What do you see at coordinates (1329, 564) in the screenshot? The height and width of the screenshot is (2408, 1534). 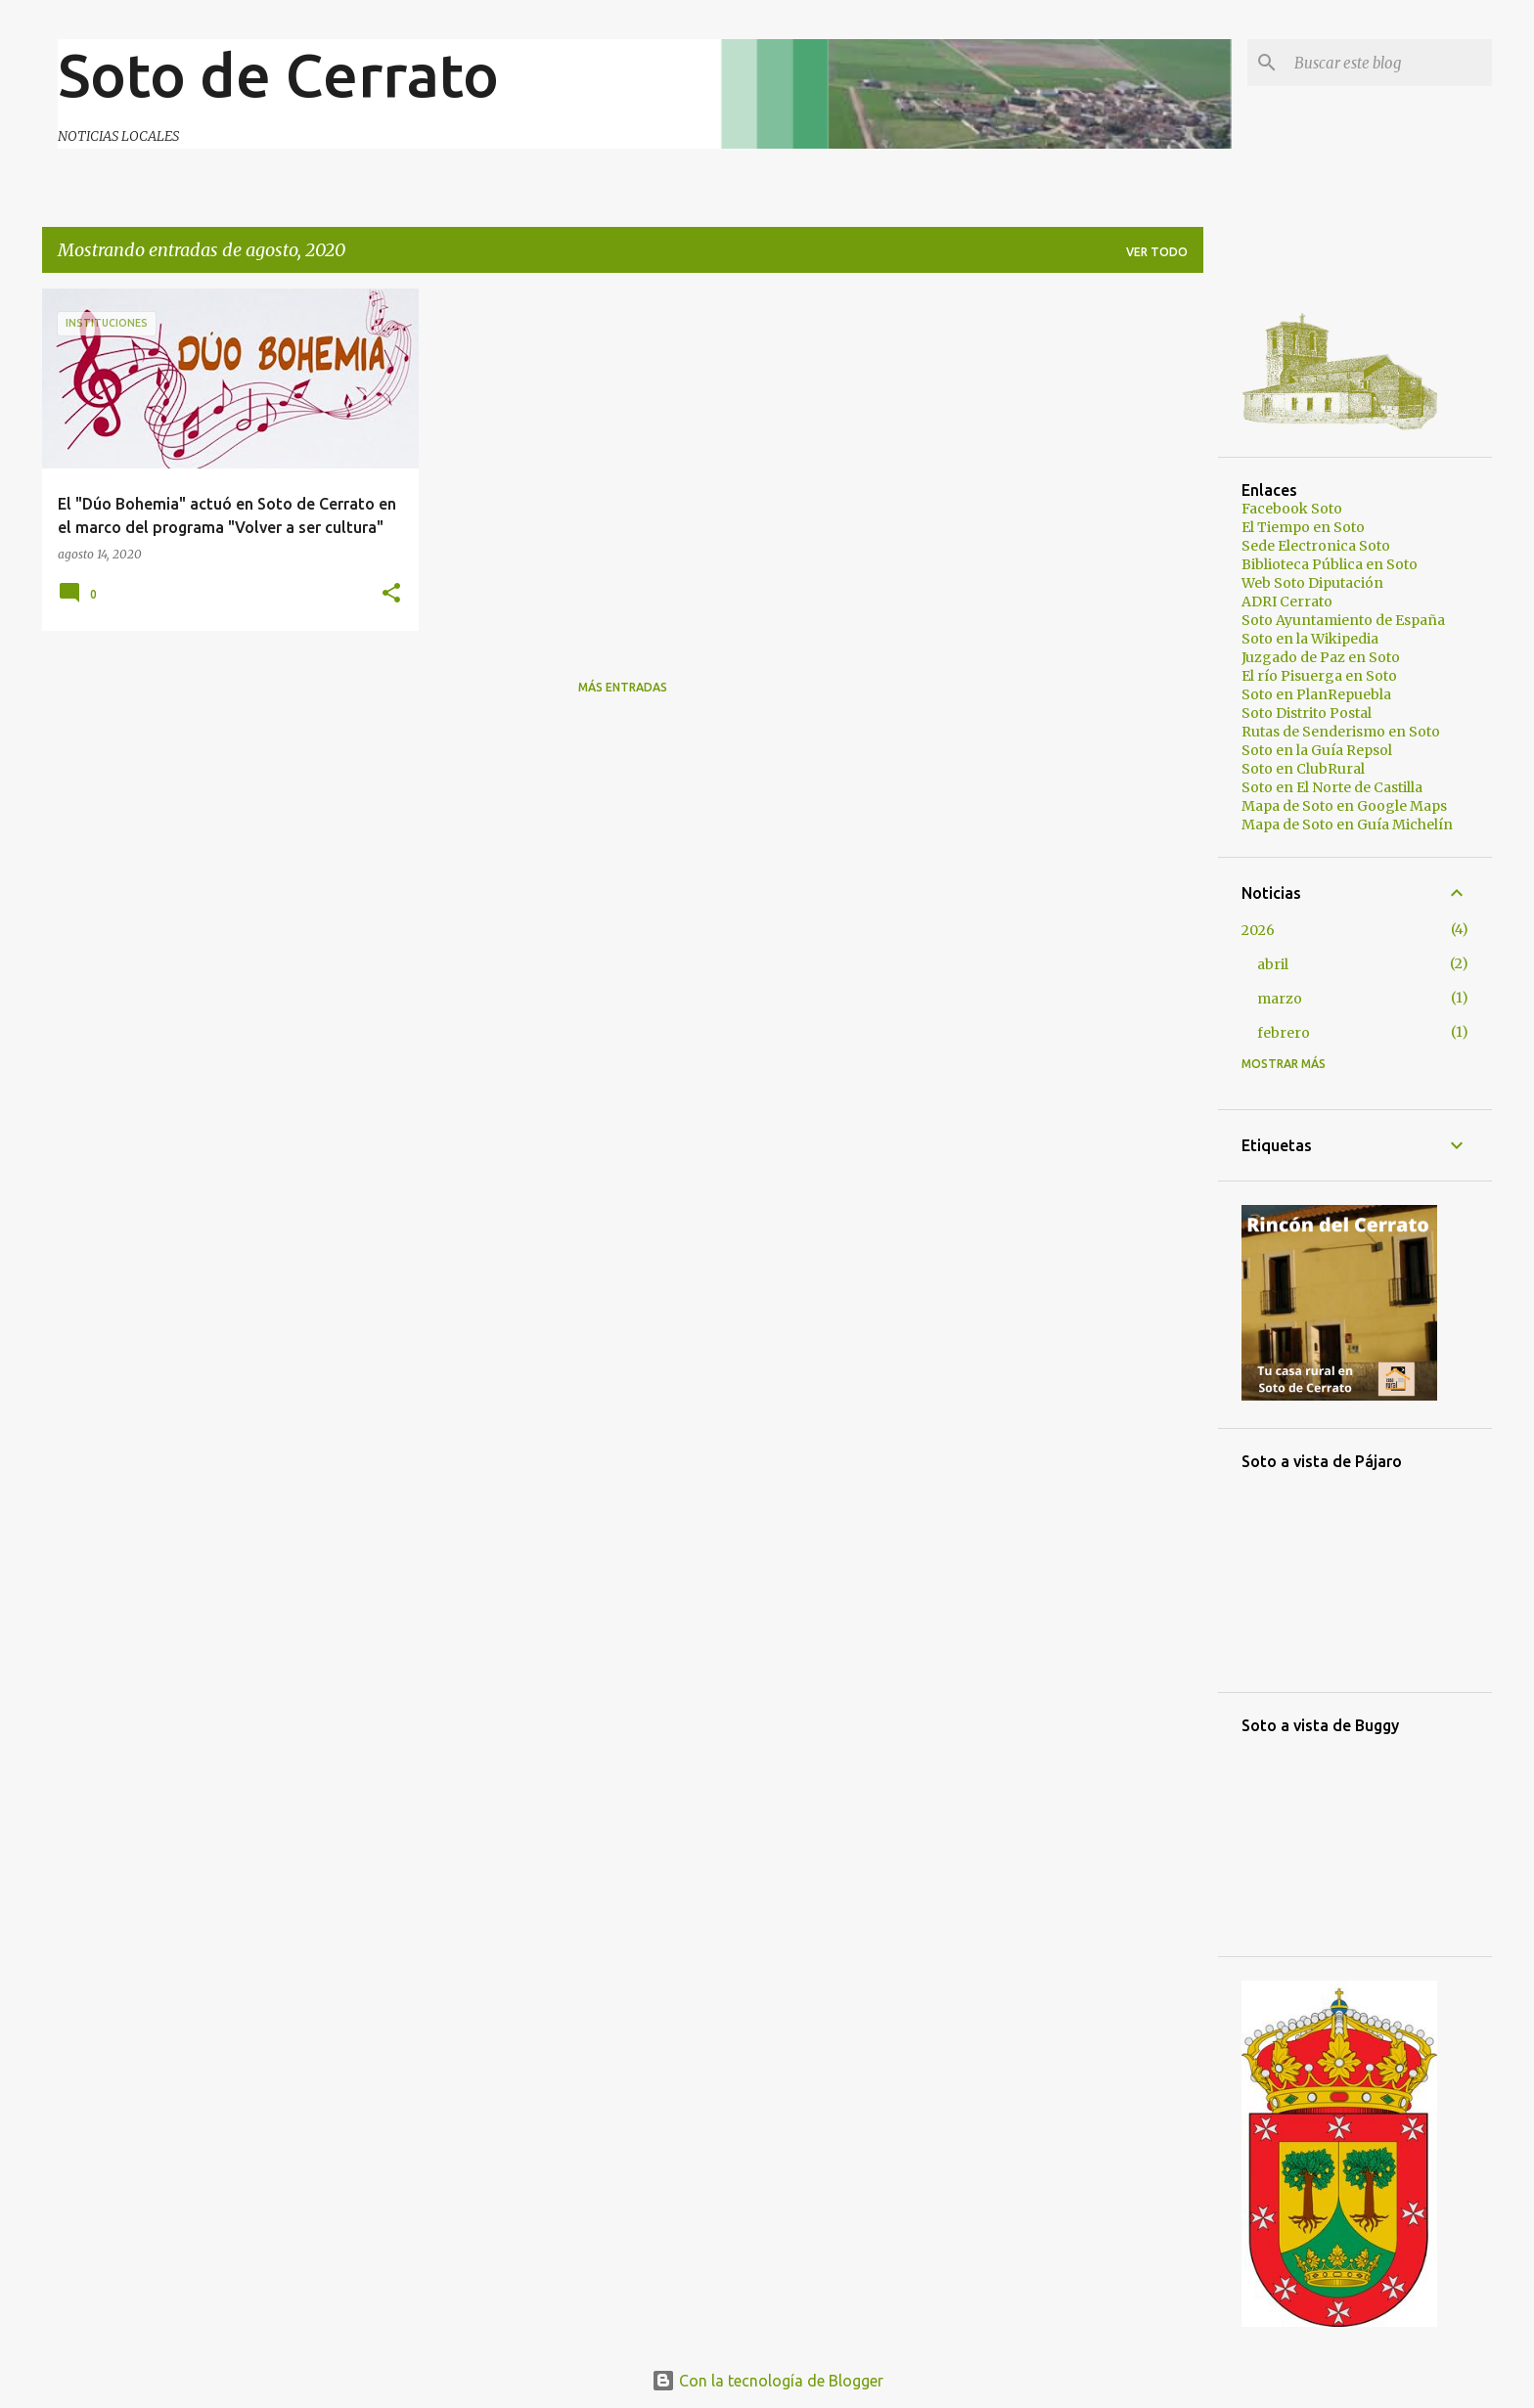 I see `Biblioteca Pública en Soto` at bounding box center [1329, 564].